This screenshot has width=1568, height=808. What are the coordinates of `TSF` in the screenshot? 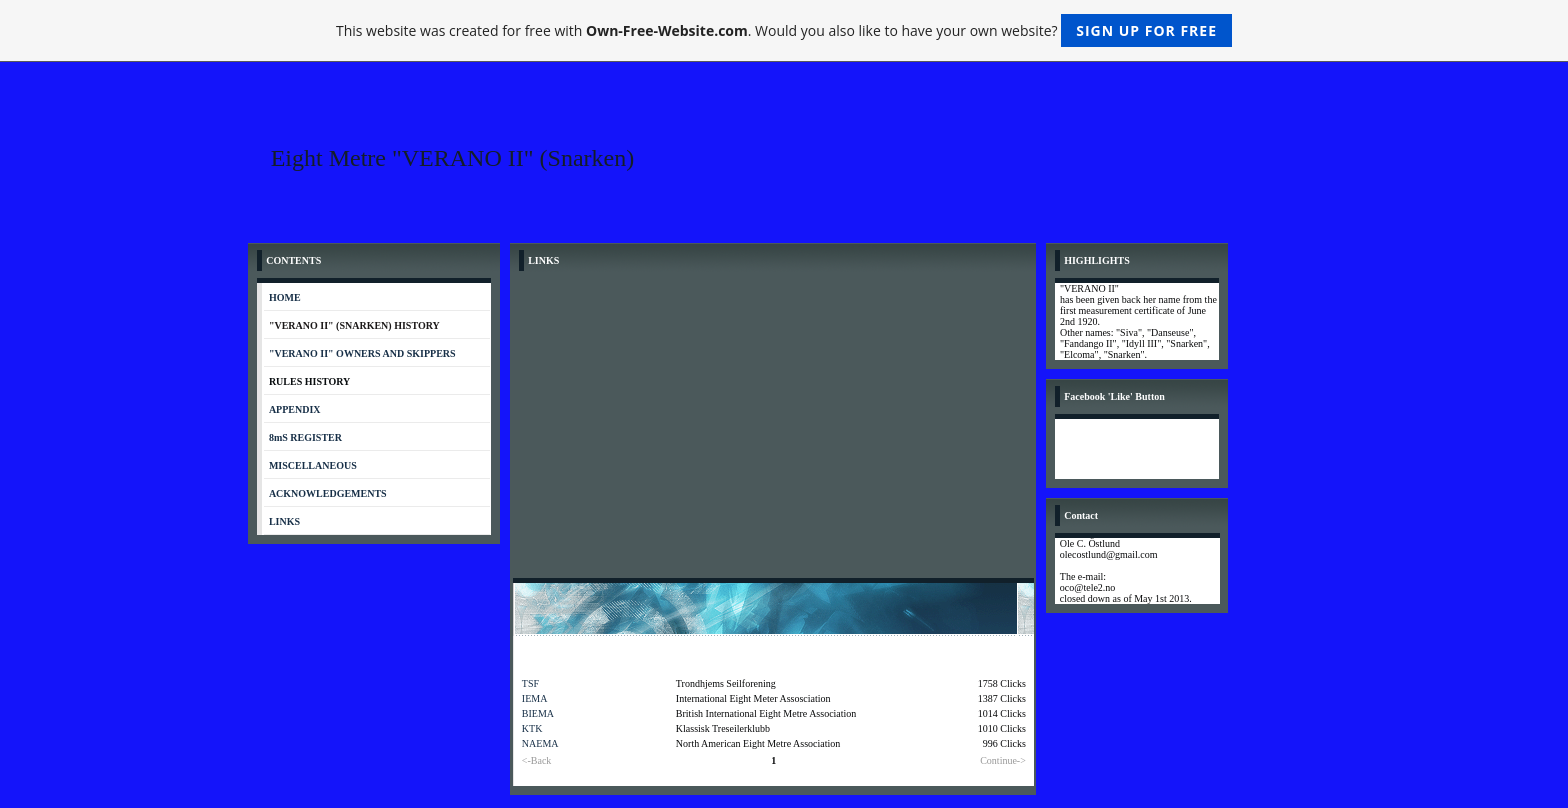 It's located at (530, 683).